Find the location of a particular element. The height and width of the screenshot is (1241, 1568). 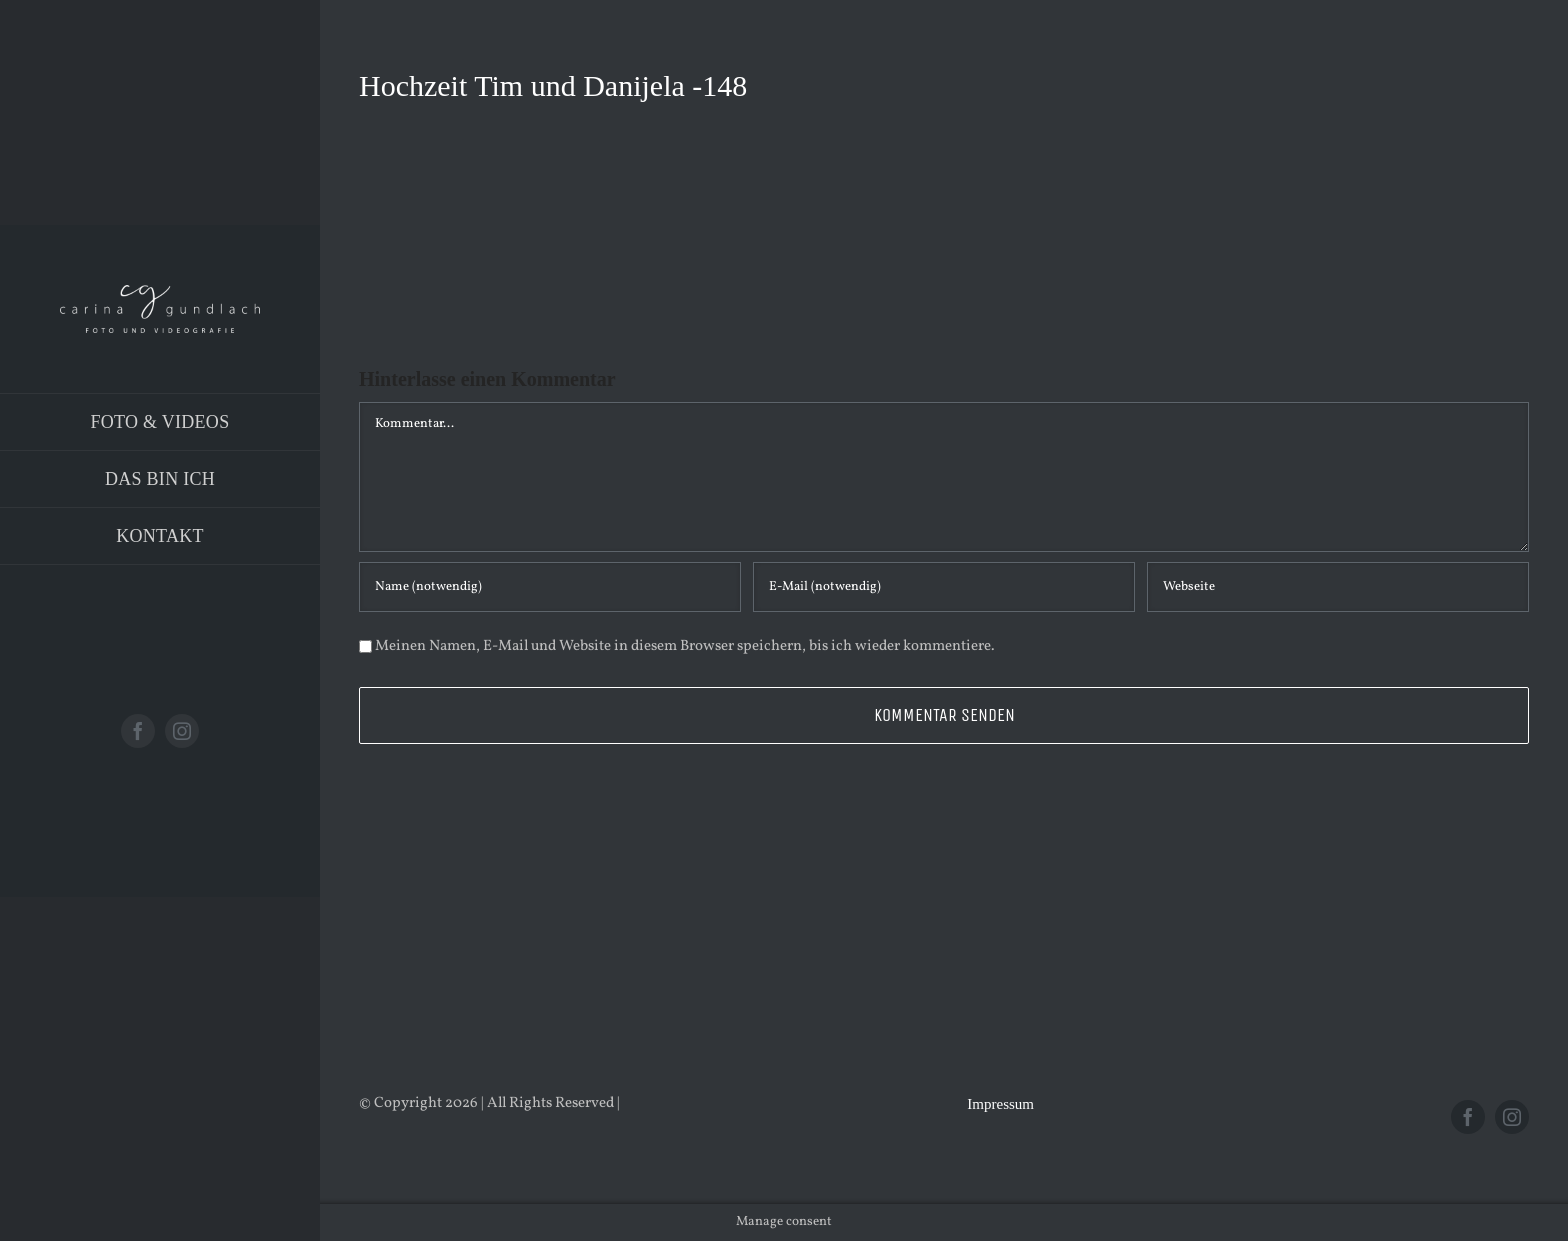

Meinen Namen, E-Mail und Website in diesem Browser speichern, bis ich wieder kommentiere. is located at coordinates (685, 646).